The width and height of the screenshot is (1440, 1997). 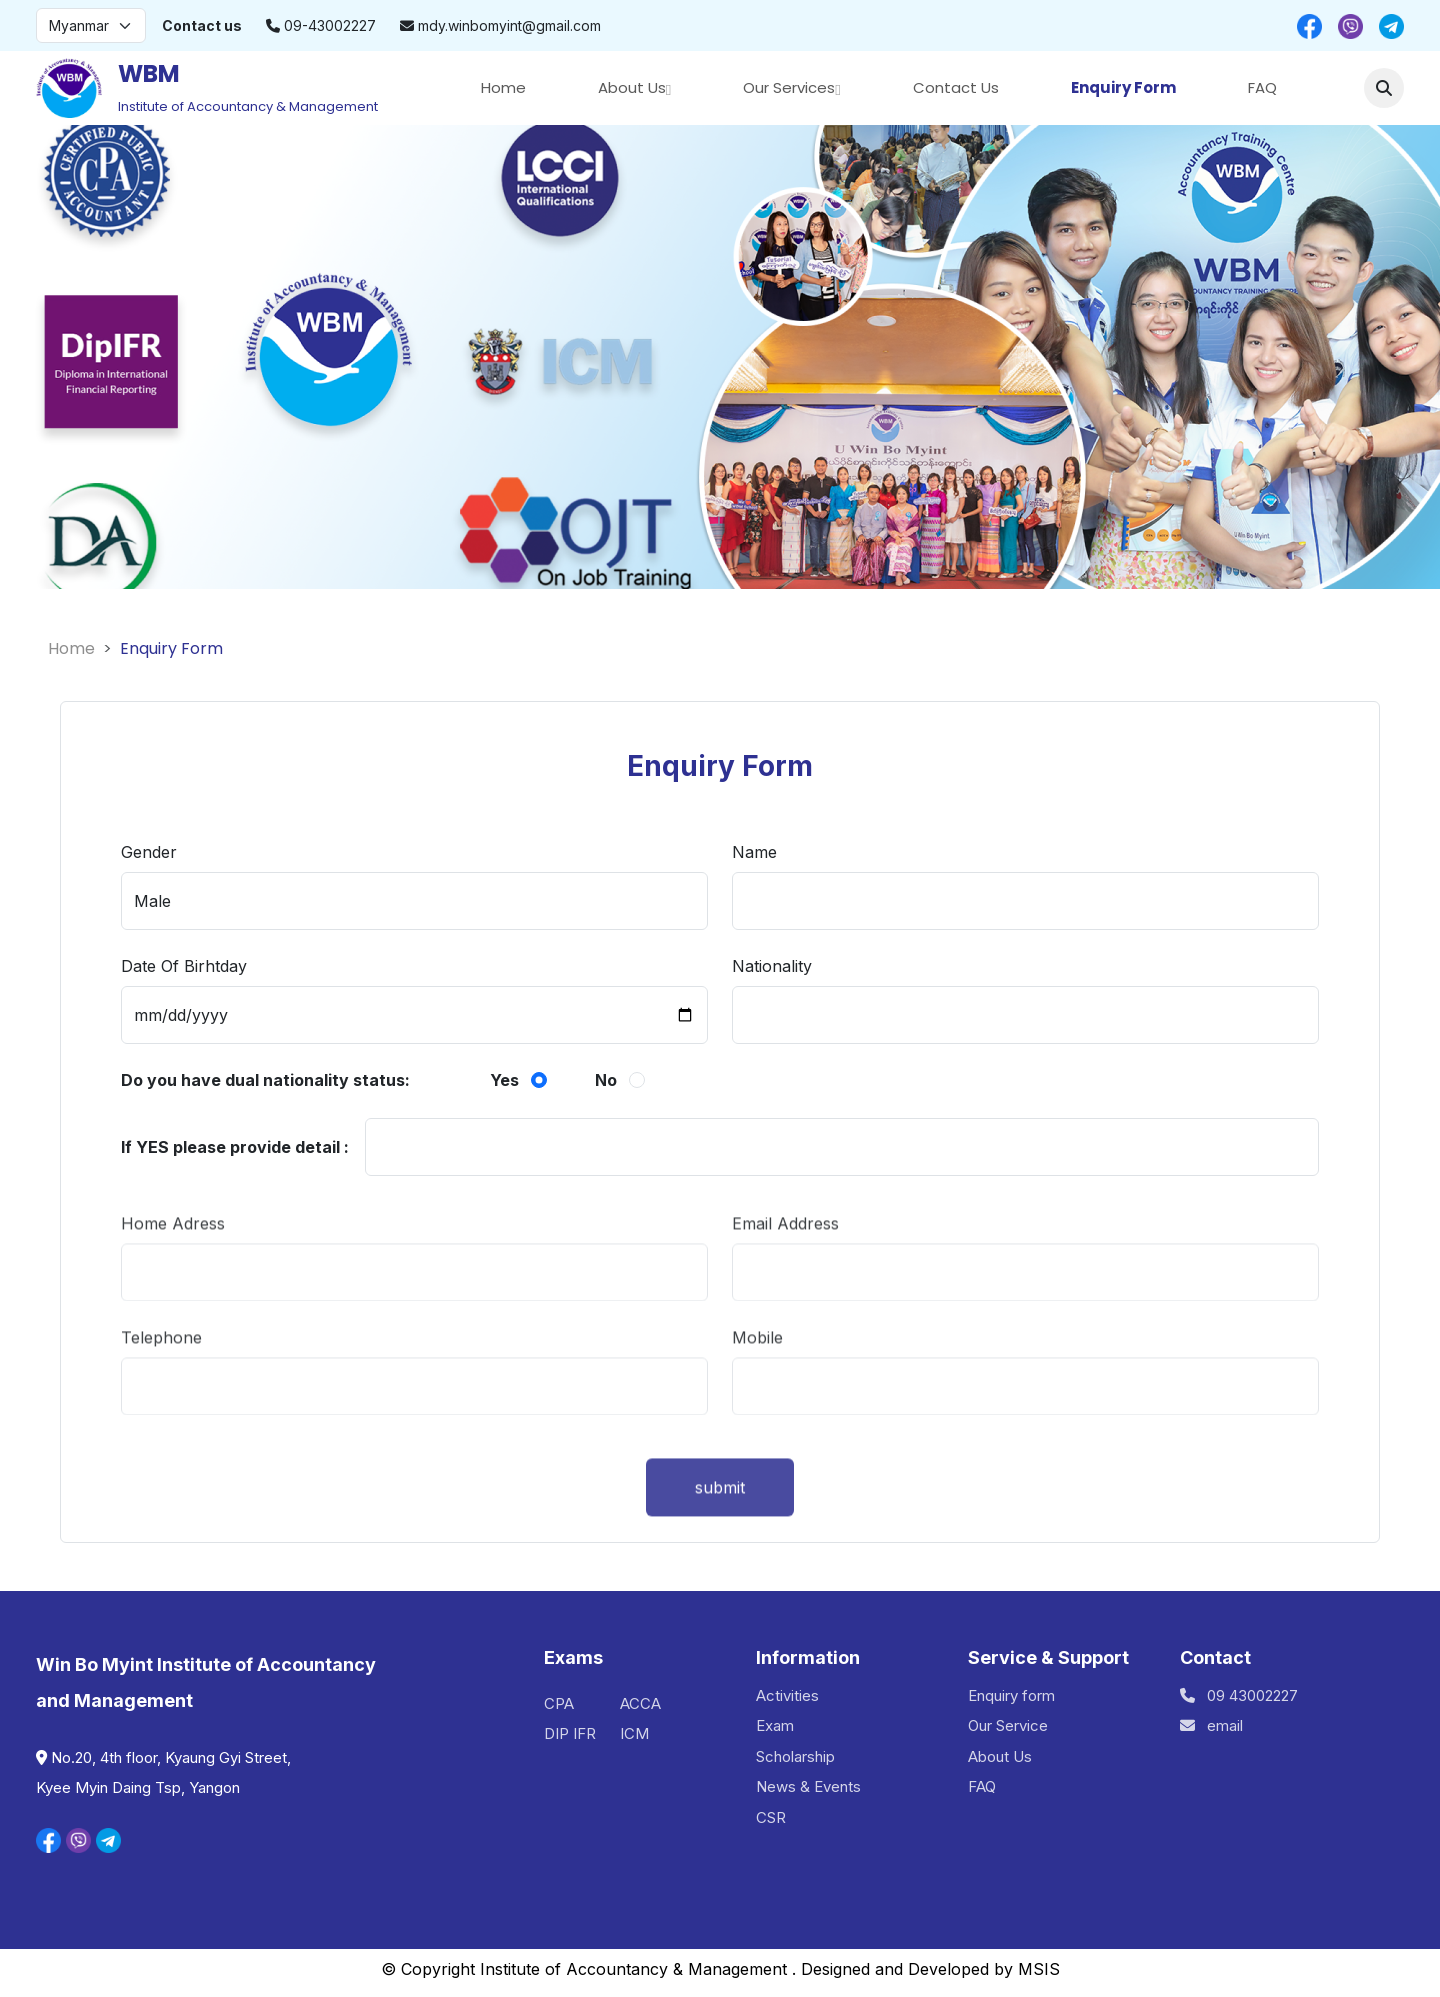 What do you see at coordinates (235, 1147) in the screenshot?
I see `If YES please provide detail :` at bounding box center [235, 1147].